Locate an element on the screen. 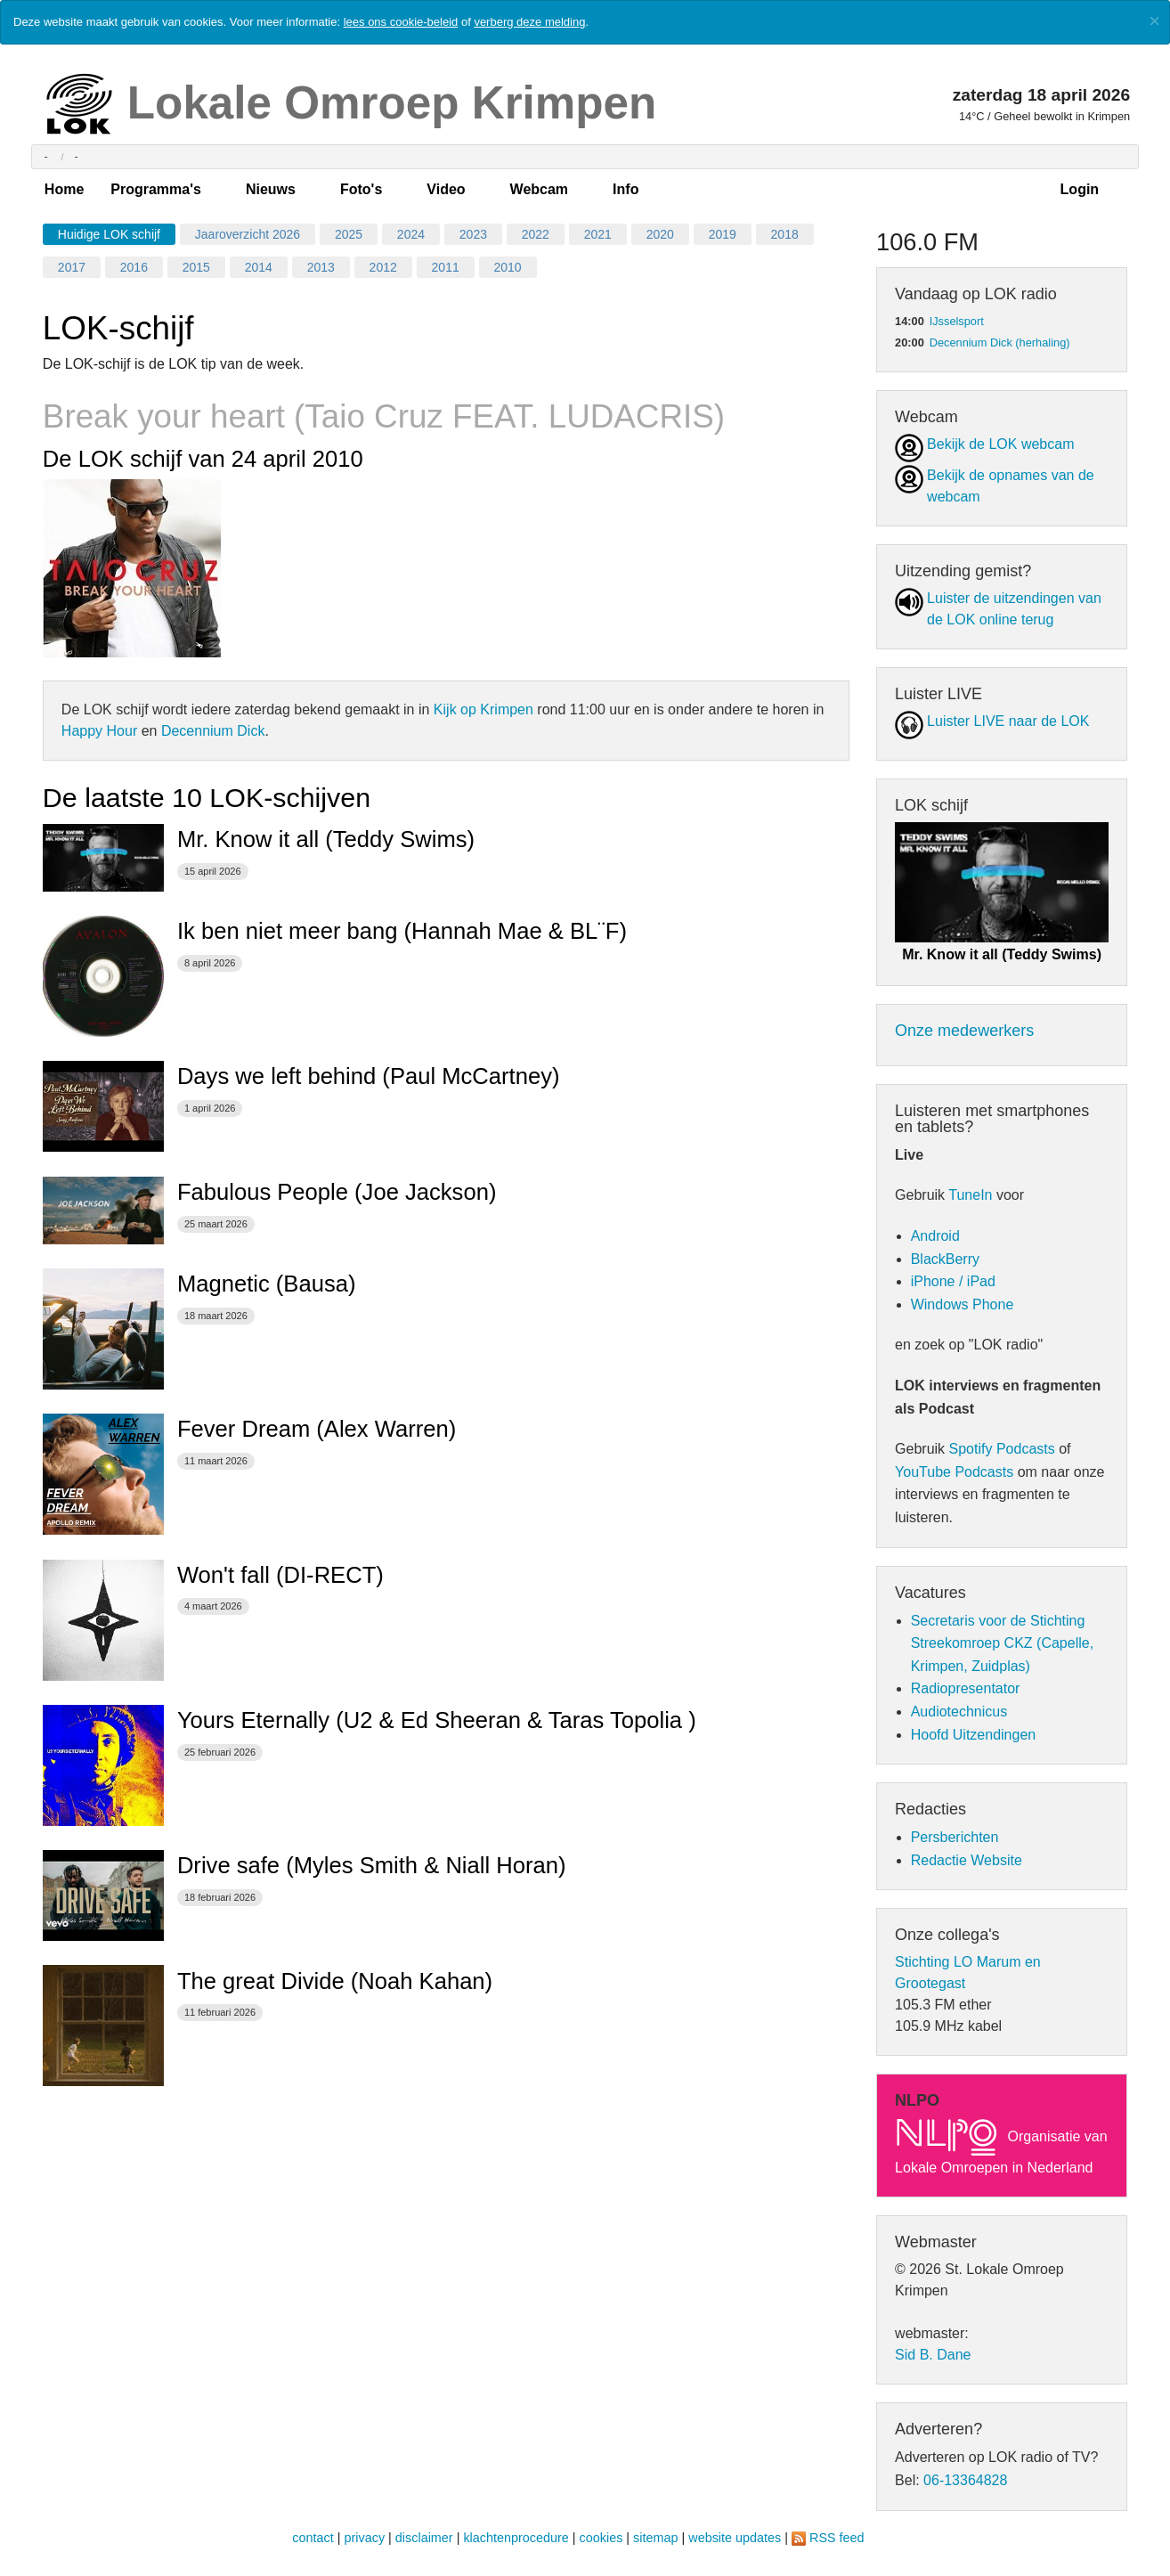 Image resolution: width=1170 pixels, height=2576 pixels. lees ons cookie-beleid is located at coordinates (401, 22).